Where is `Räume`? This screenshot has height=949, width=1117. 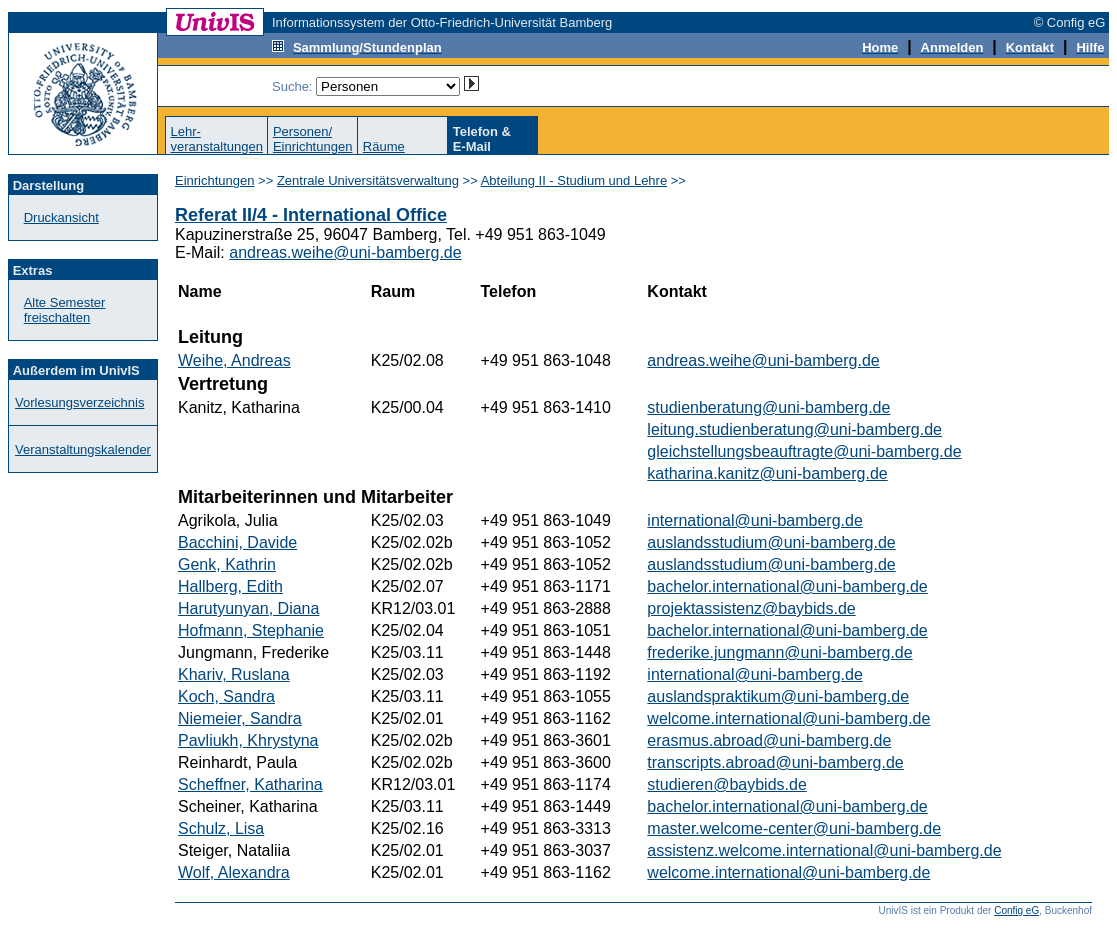 Räume is located at coordinates (384, 146).